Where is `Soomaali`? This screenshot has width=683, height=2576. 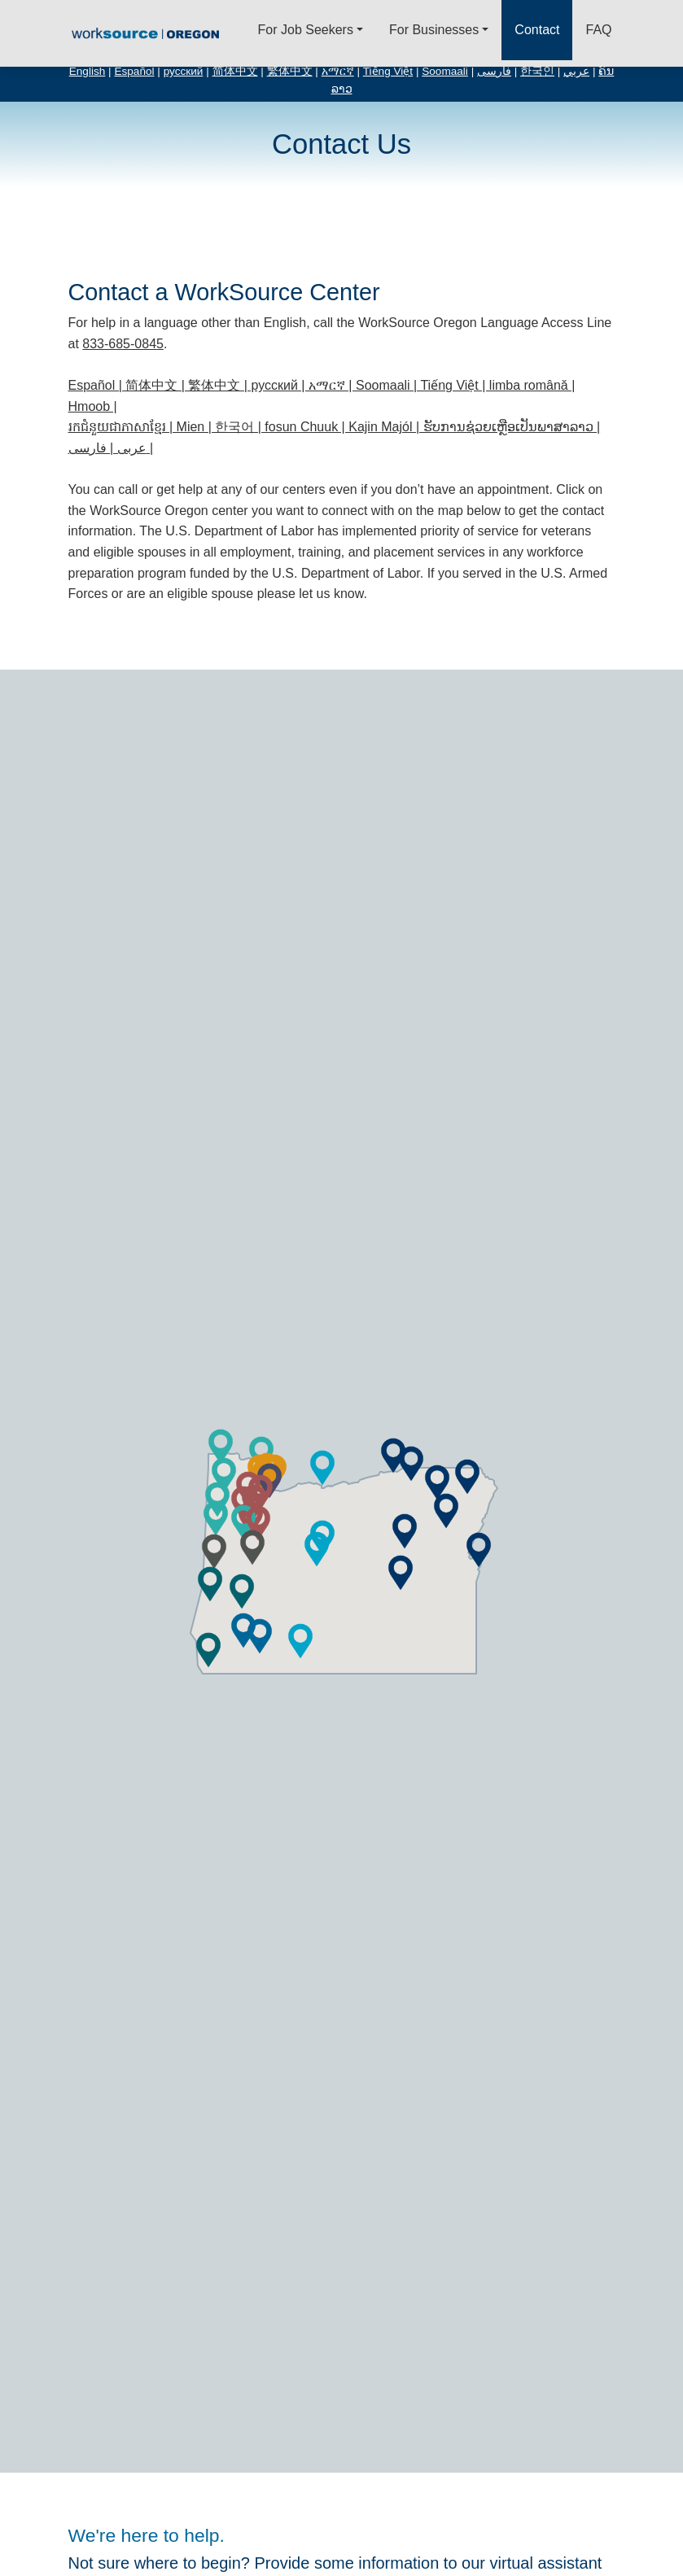
Soomaali is located at coordinates (445, 71).